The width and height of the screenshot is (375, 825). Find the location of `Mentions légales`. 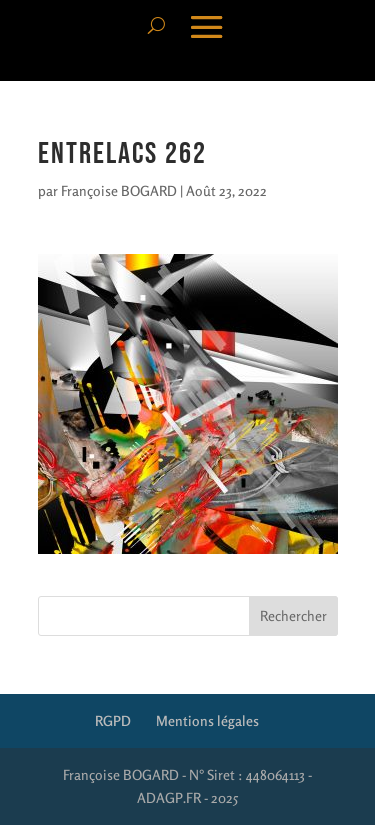

Mentions légales is located at coordinates (207, 720).